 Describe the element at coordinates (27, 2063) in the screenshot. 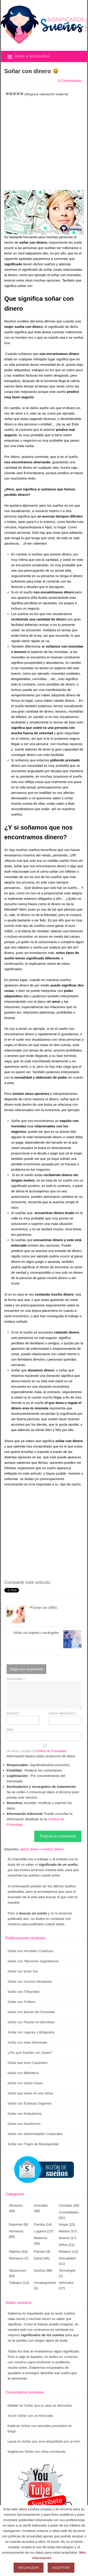

I see `Soñar que eres Carpintero` at that location.